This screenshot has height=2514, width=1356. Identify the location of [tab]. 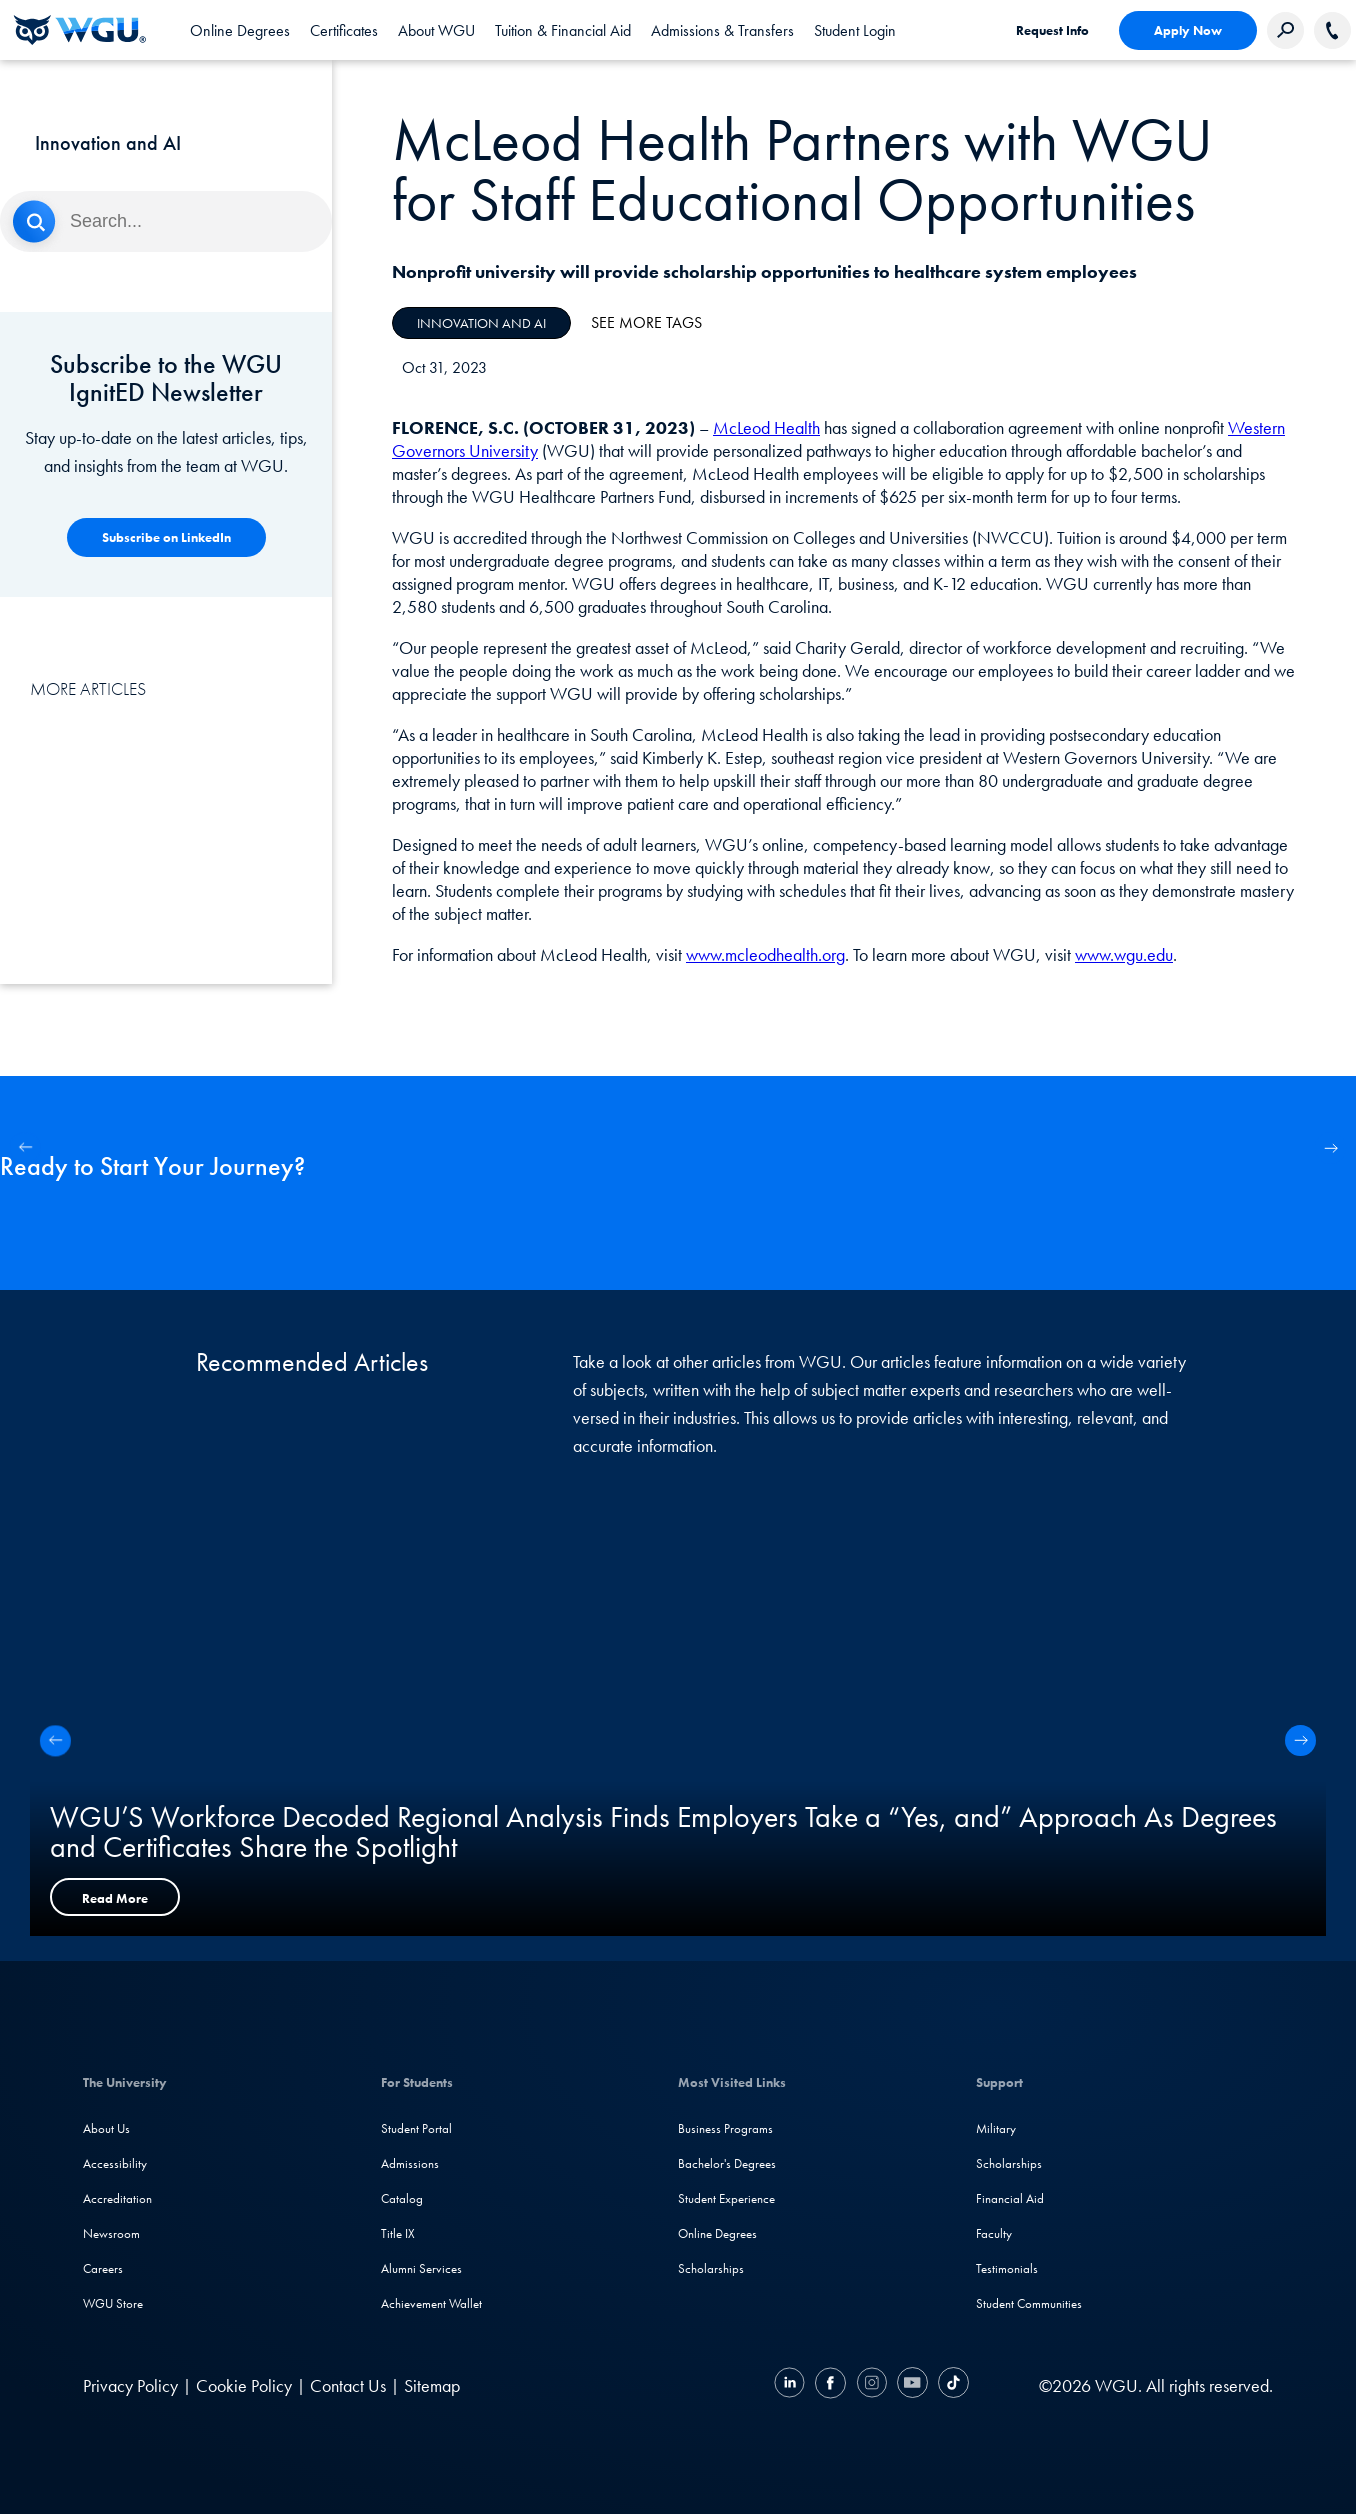
(240, 30).